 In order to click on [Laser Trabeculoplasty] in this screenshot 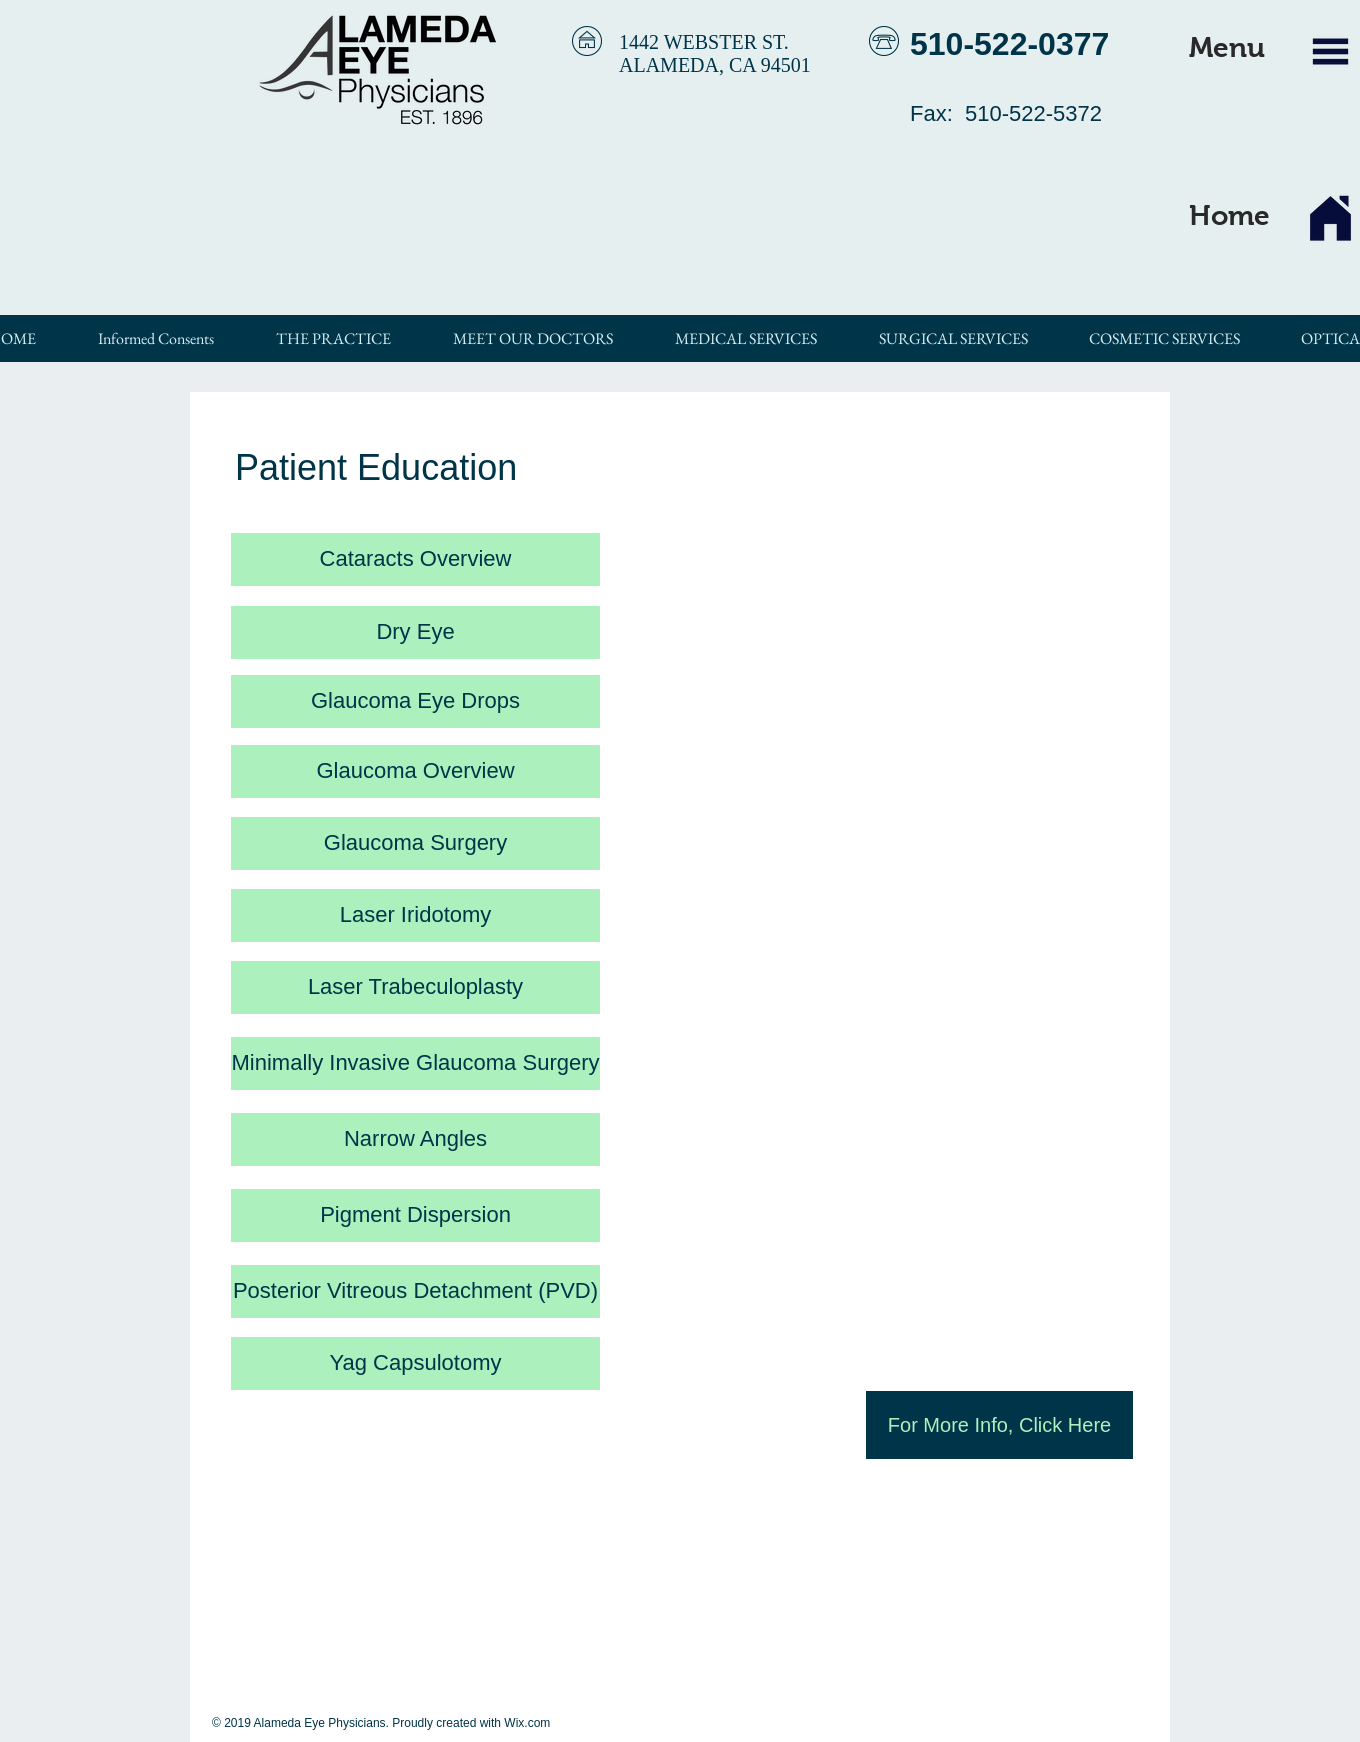, I will do `click(415, 987)`.